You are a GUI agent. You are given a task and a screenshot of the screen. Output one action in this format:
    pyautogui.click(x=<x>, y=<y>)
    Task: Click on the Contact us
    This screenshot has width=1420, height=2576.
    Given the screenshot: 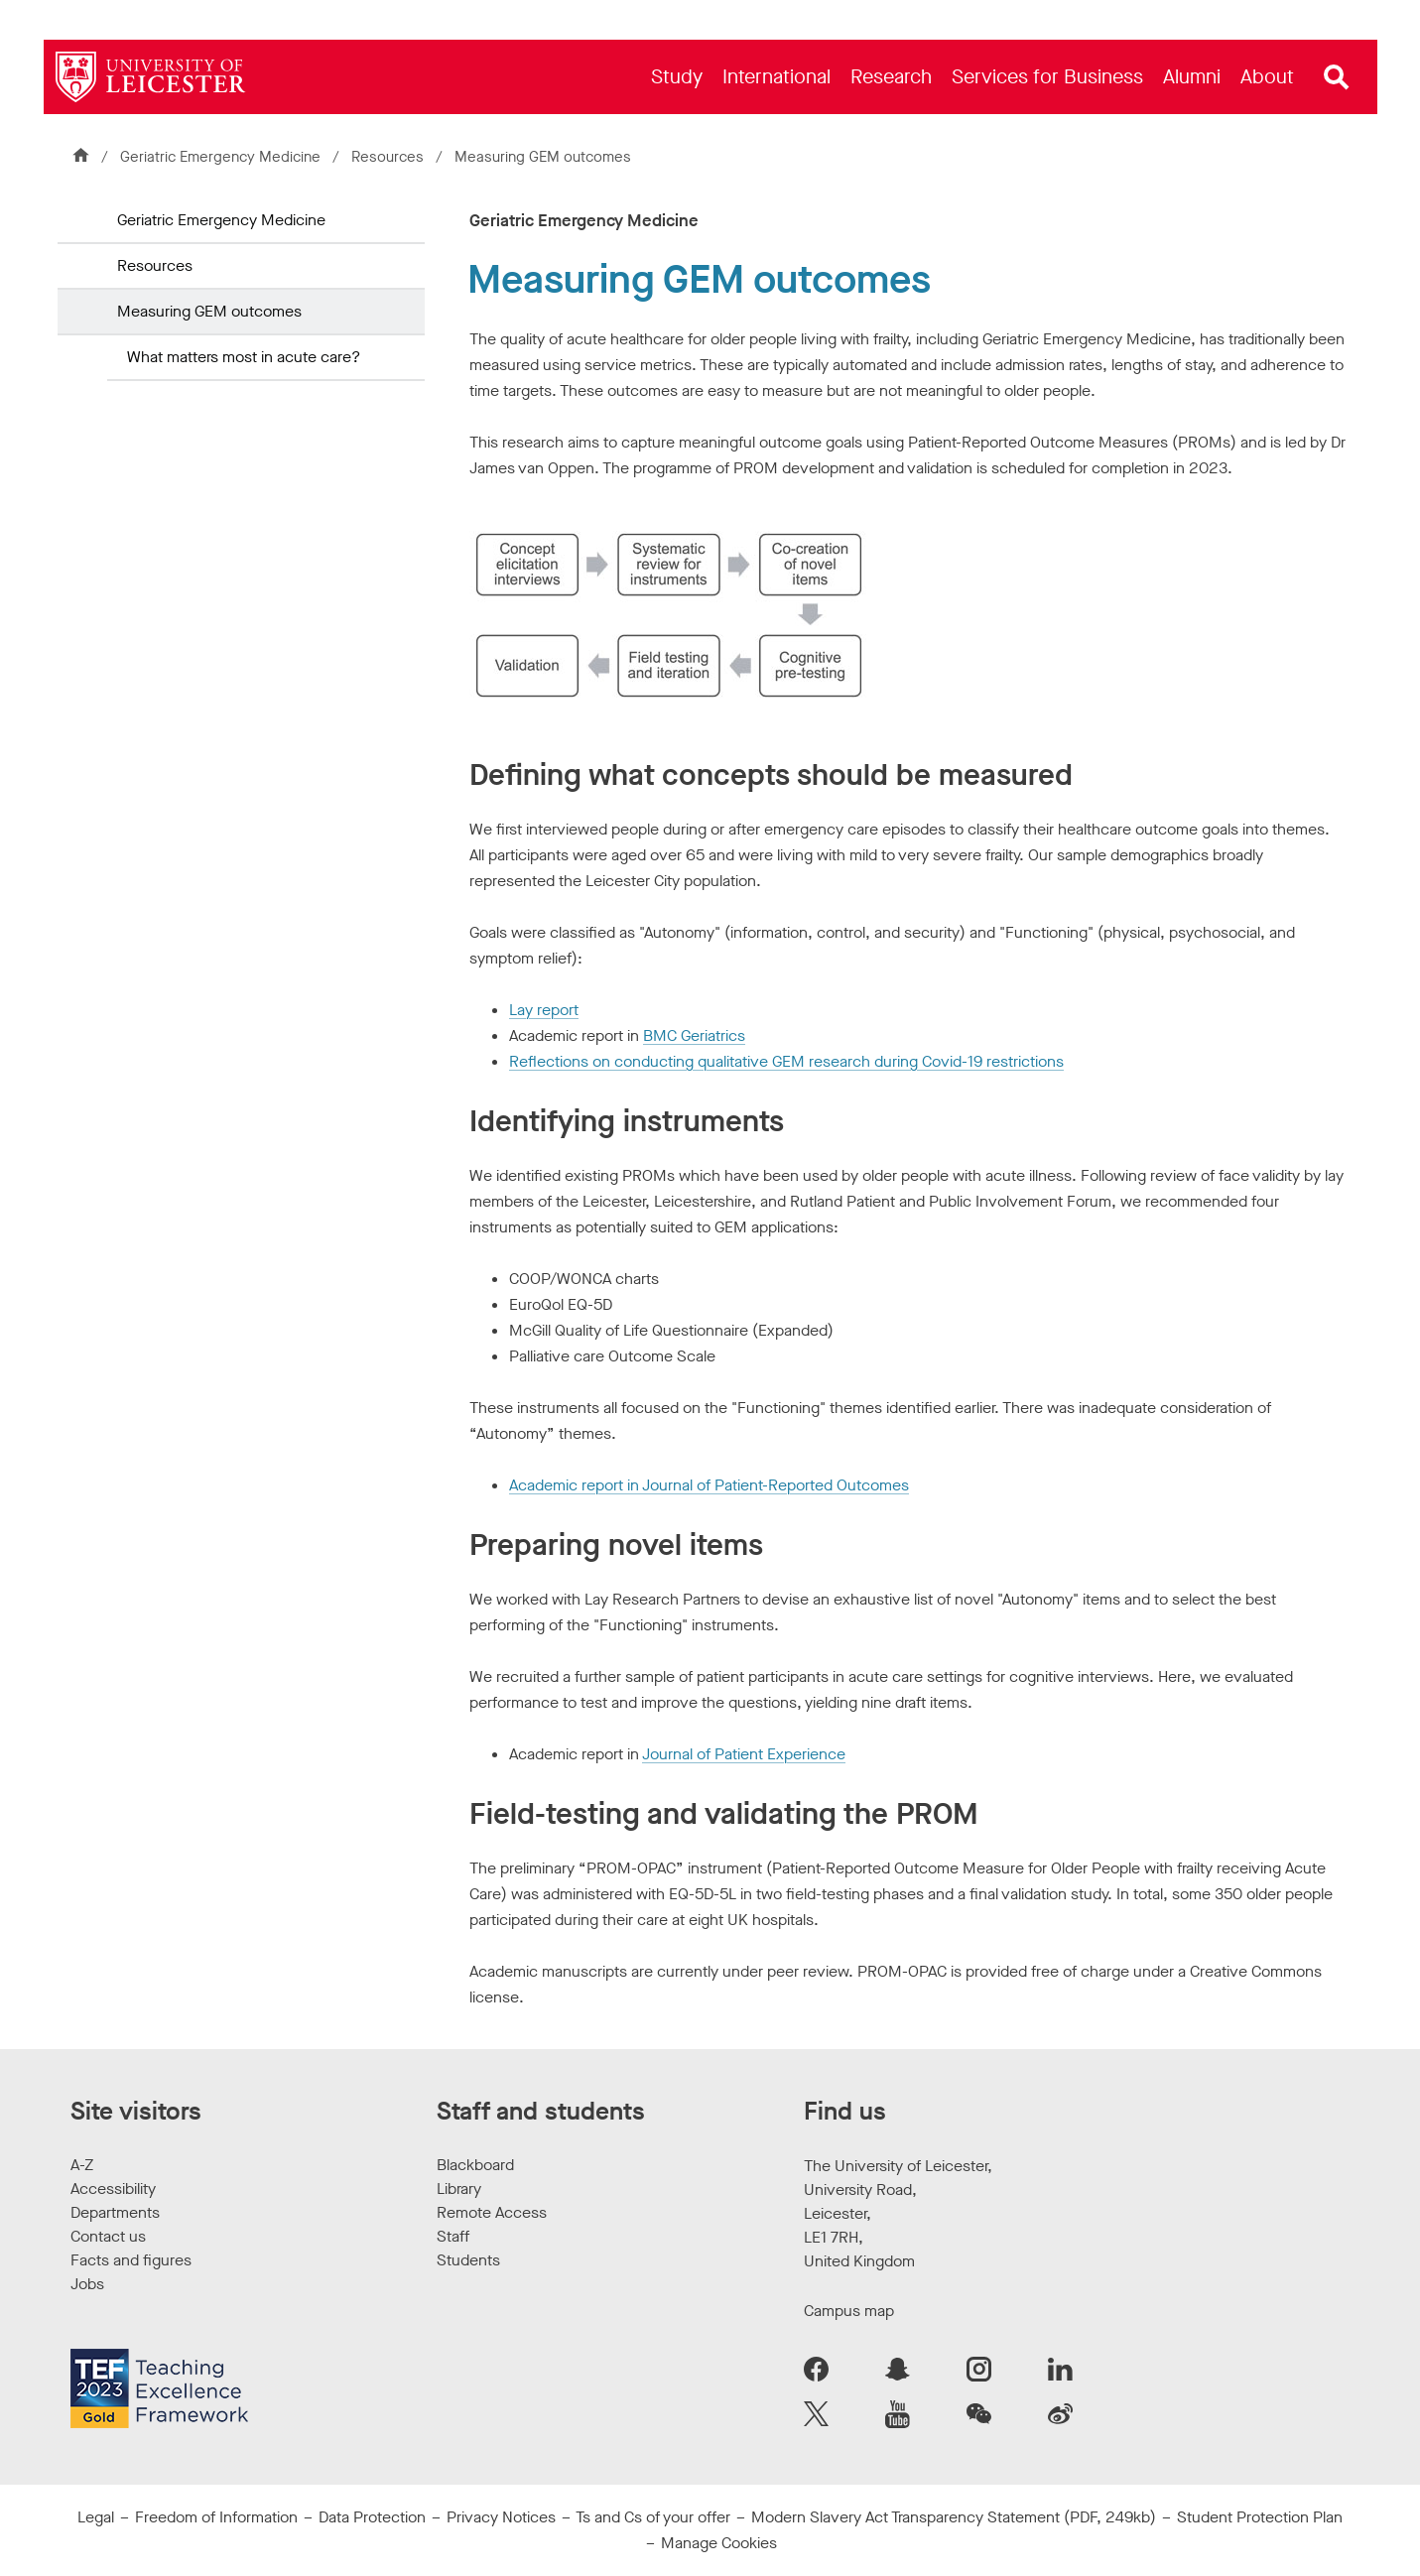 What is the action you would take?
    pyautogui.click(x=108, y=2236)
    